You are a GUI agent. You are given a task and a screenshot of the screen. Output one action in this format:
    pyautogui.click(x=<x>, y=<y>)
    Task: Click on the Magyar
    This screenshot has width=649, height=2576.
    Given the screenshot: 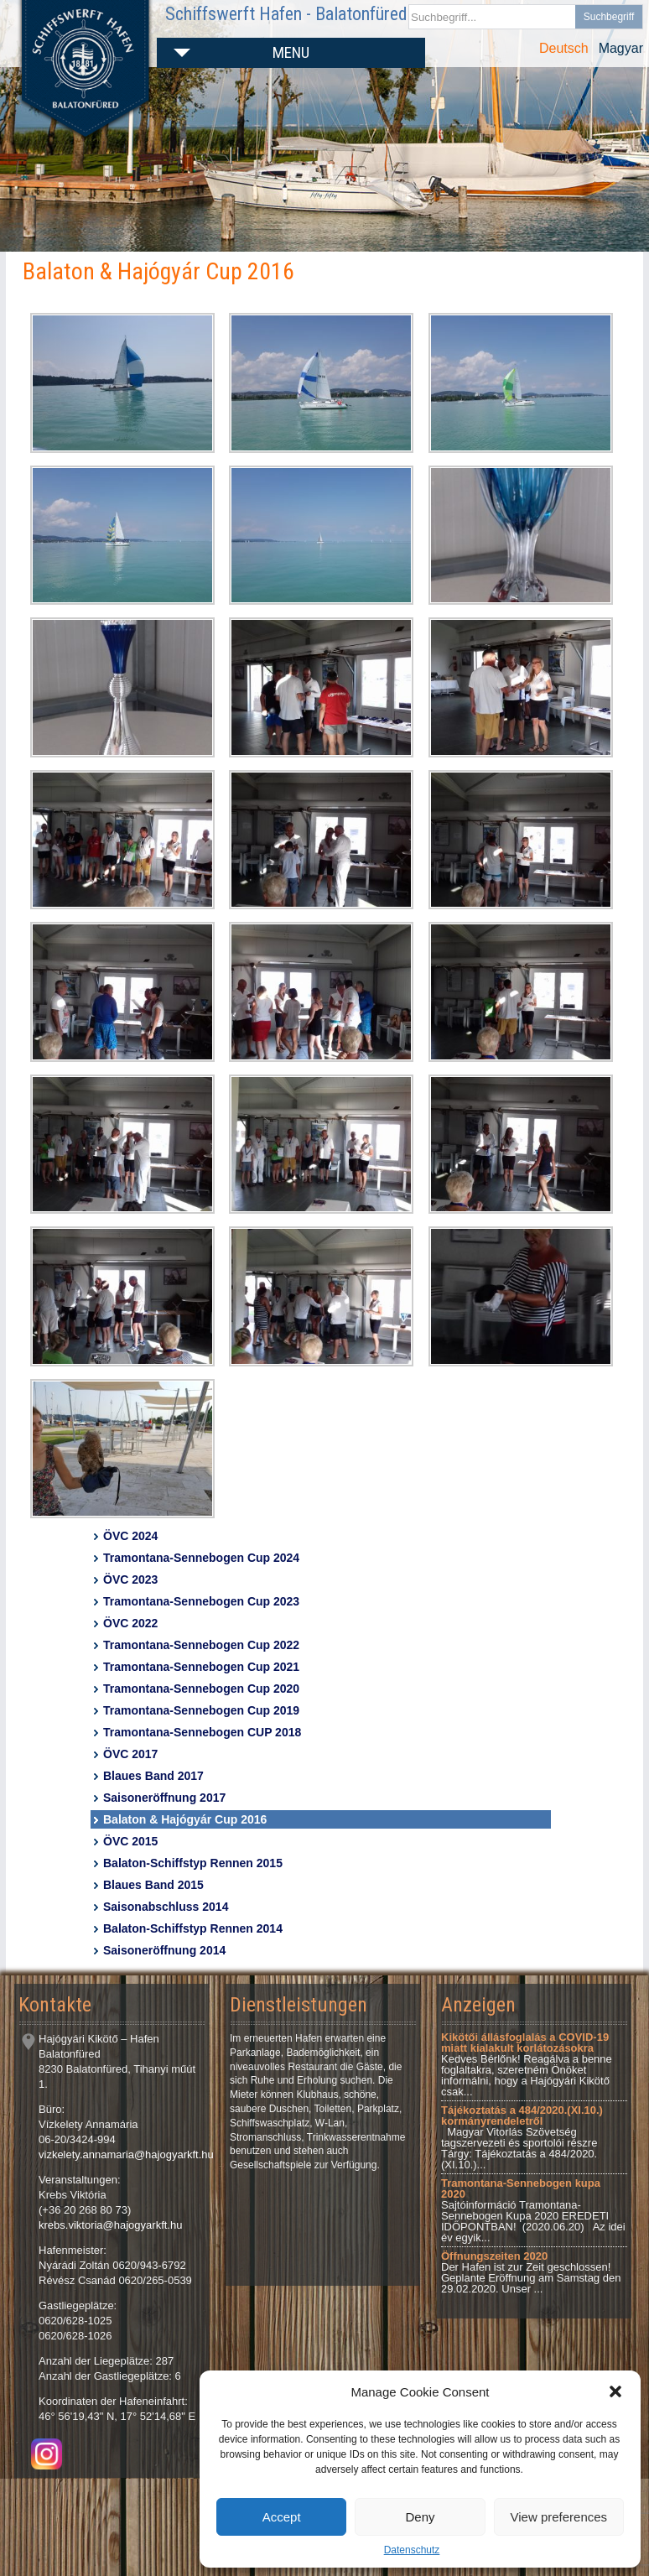 What is the action you would take?
    pyautogui.click(x=621, y=48)
    